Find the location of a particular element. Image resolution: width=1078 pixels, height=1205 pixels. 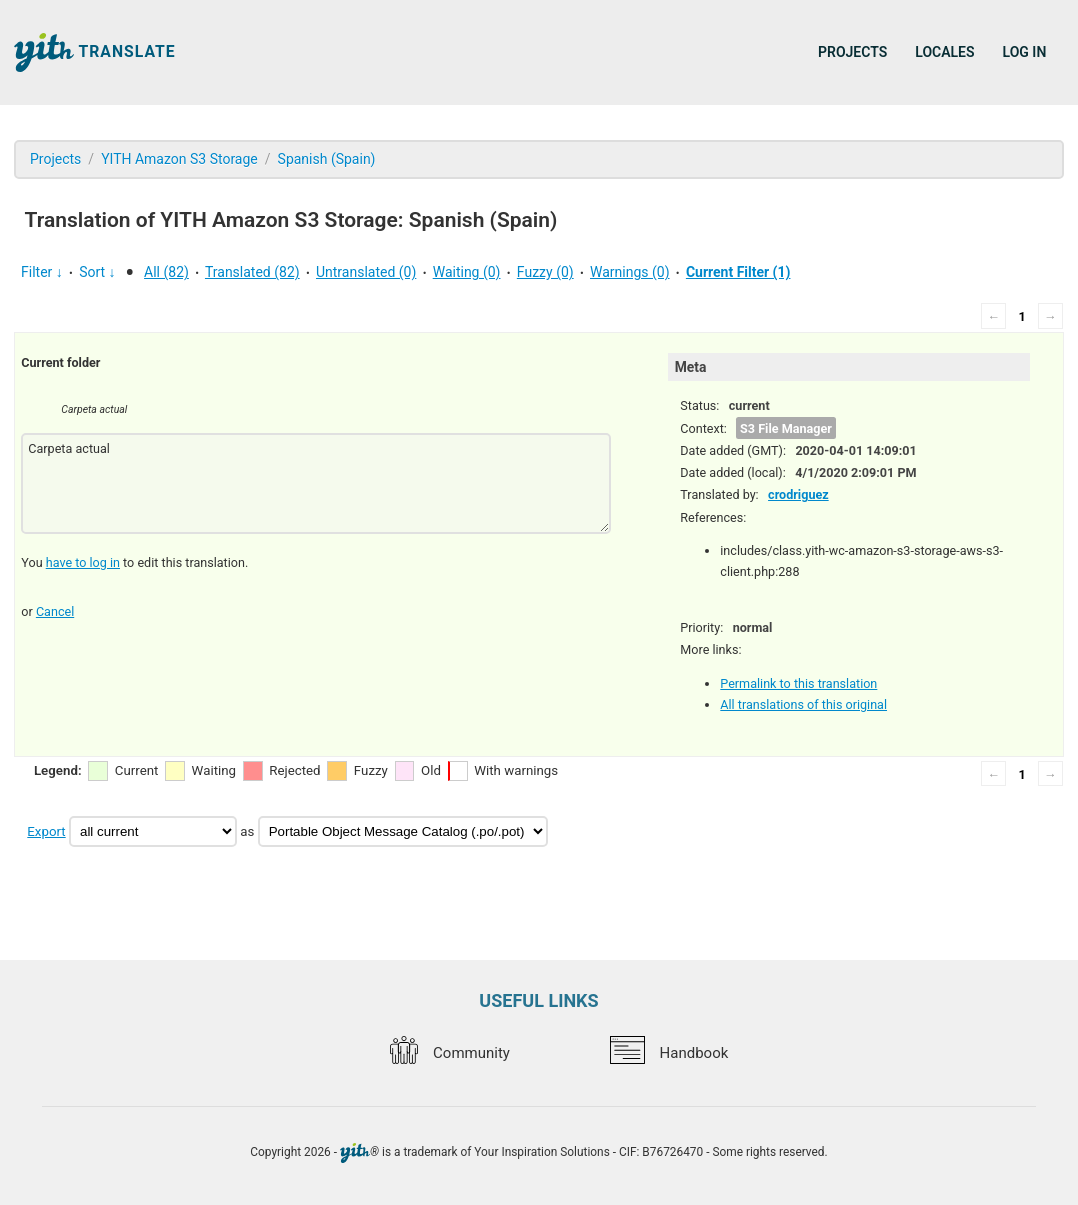

All translations of this original is located at coordinates (803, 704).